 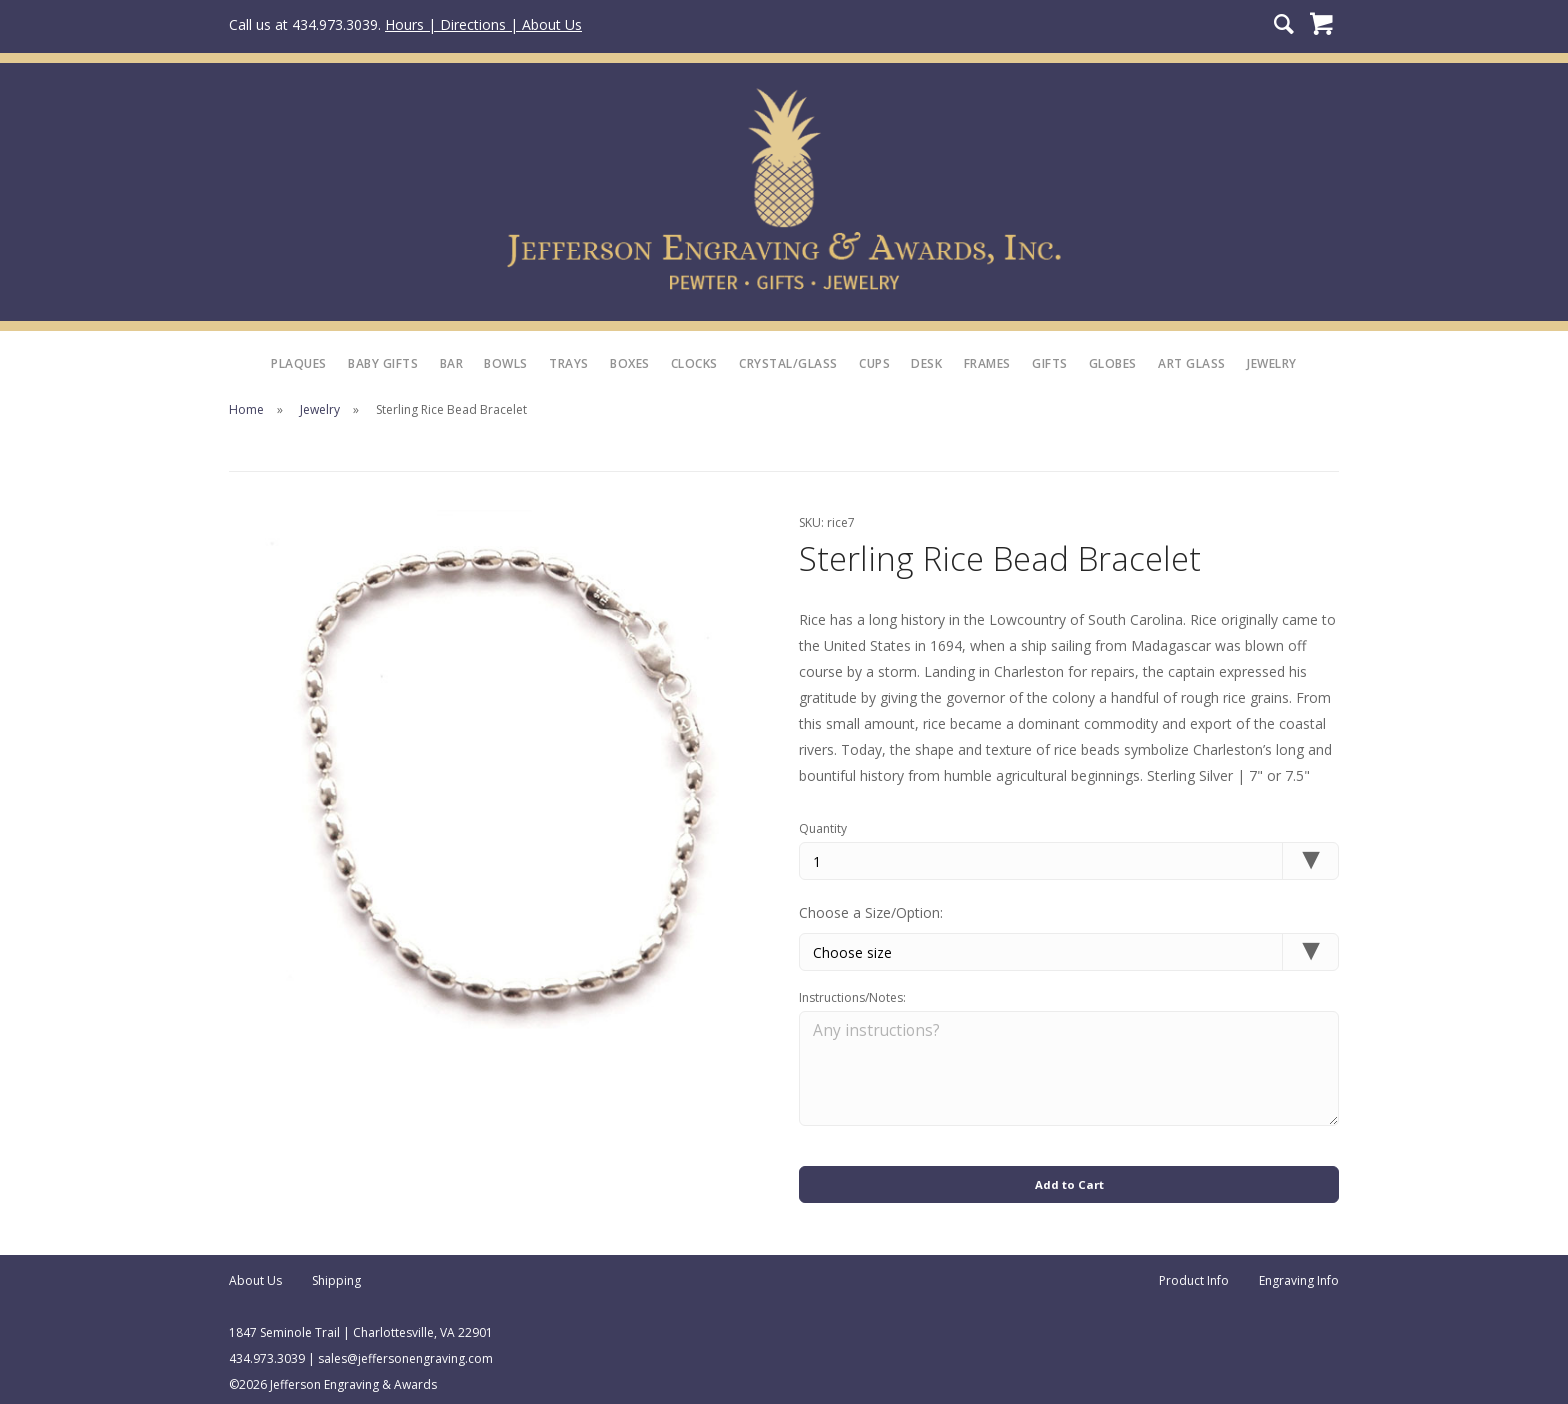 What do you see at coordinates (1272, 363) in the screenshot?
I see `Jewelry` at bounding box center [1272, 363].